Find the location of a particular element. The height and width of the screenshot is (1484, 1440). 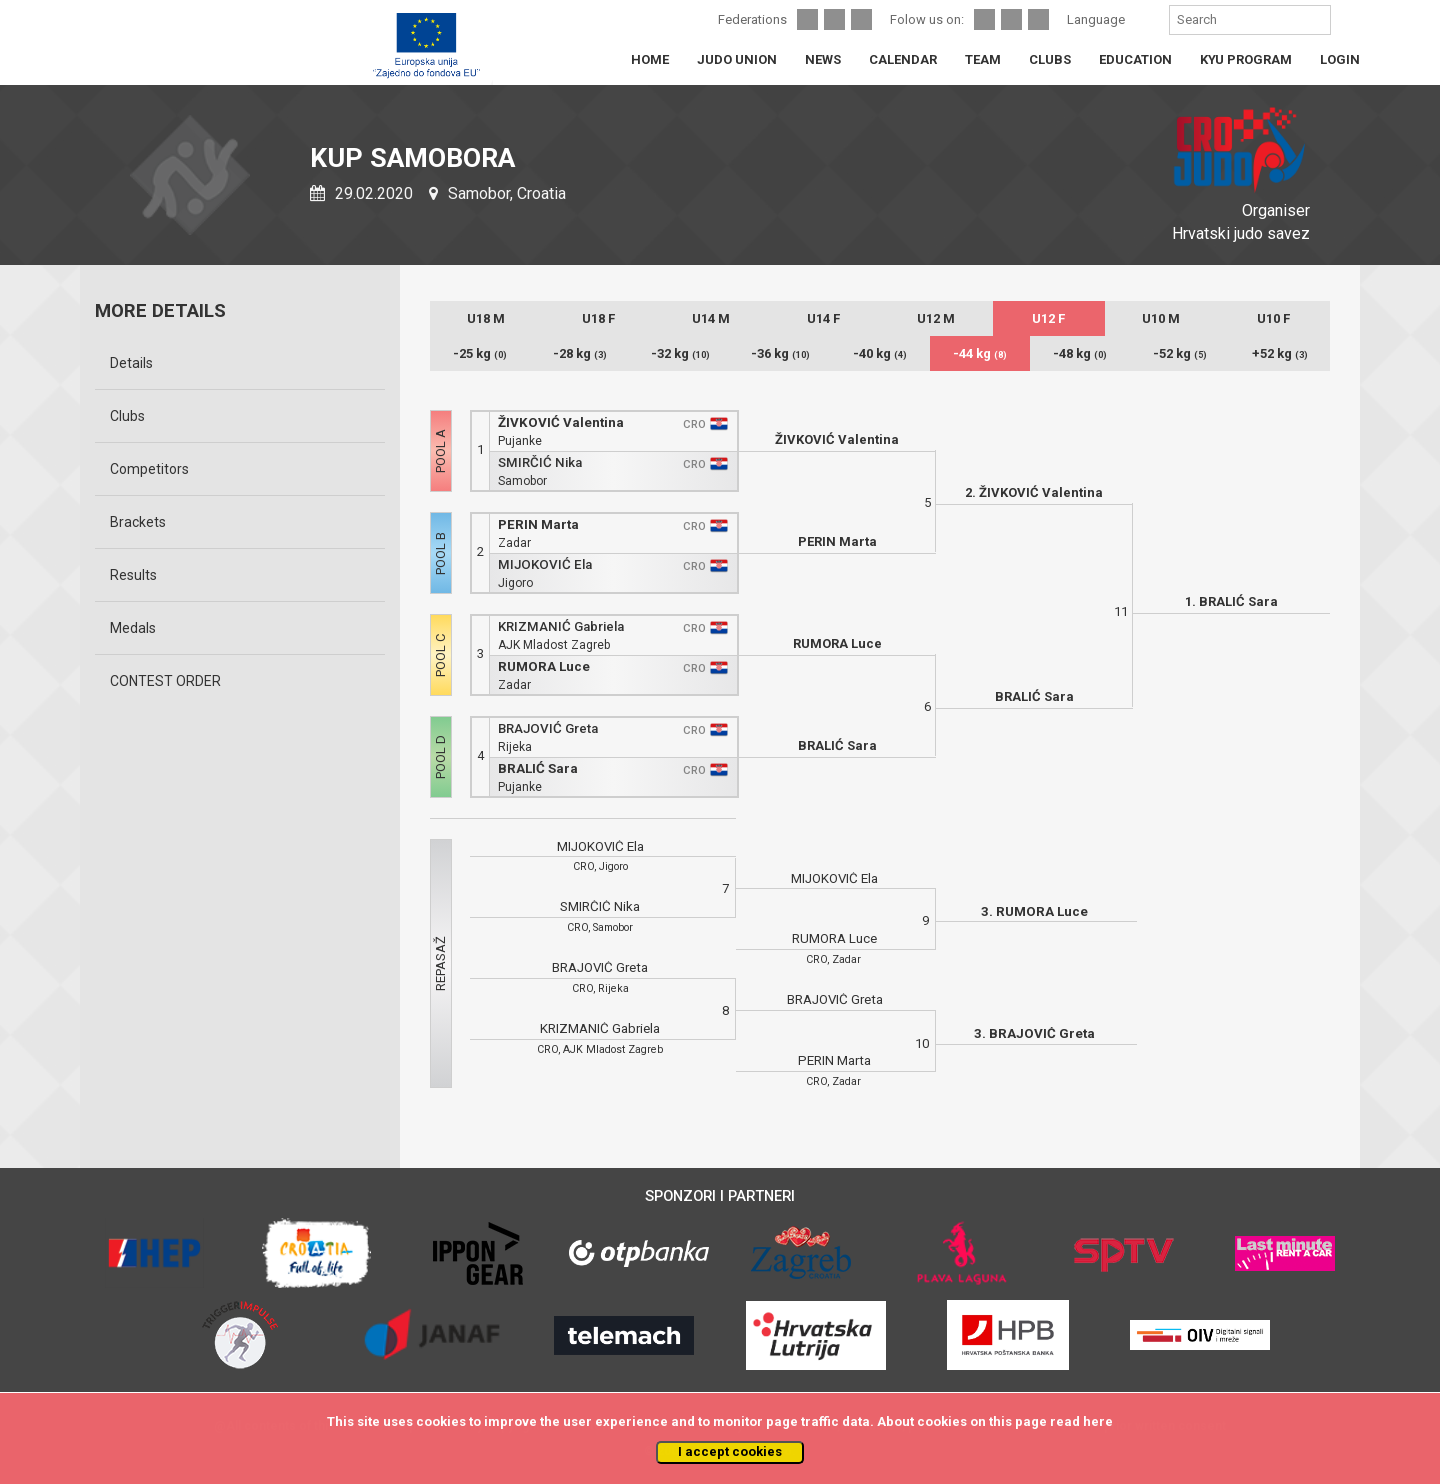

BRALIĆ Sara is located at coordinates (538, 768).